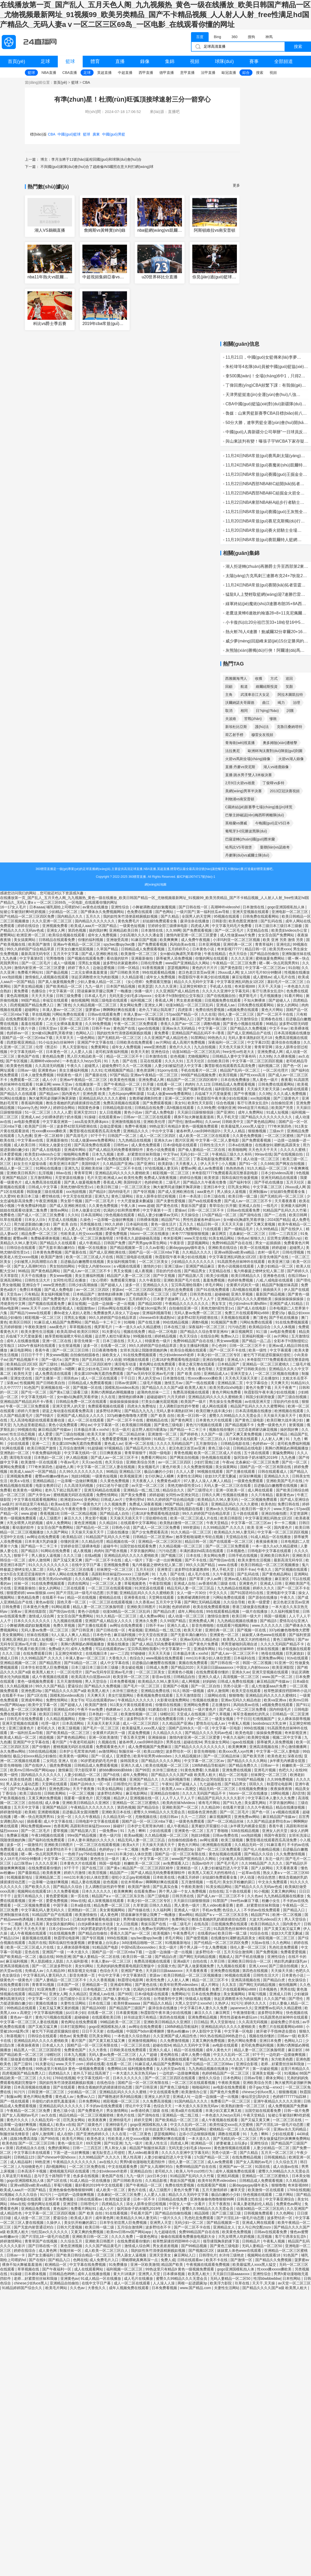 The height and width of the screenshot is (2576, 311). What do you see at coordinates (55, 926) in the screenshot?
I see `亚洲视频免费看` at bounding box center [55, 926].